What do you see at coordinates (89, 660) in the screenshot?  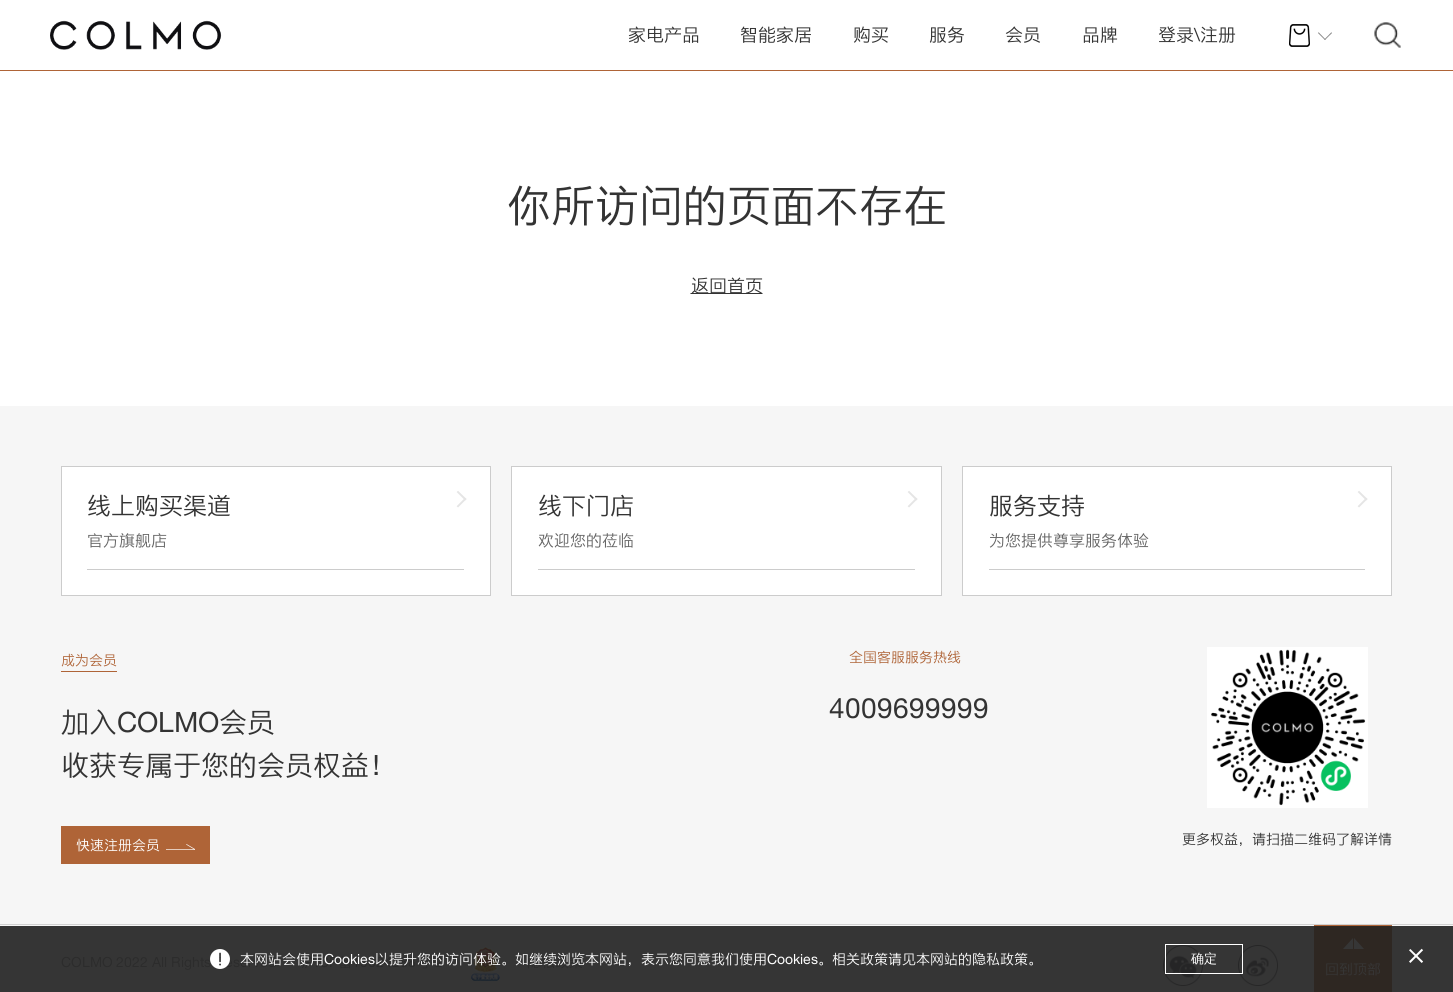 I see `成为会员` at bounding box center [89, 660].